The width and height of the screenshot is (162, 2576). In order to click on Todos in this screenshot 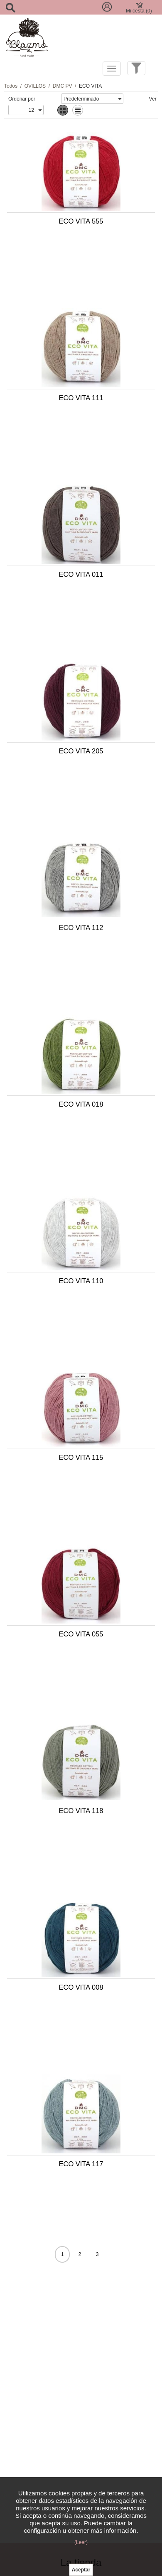, I will do `click(10, 86)`.